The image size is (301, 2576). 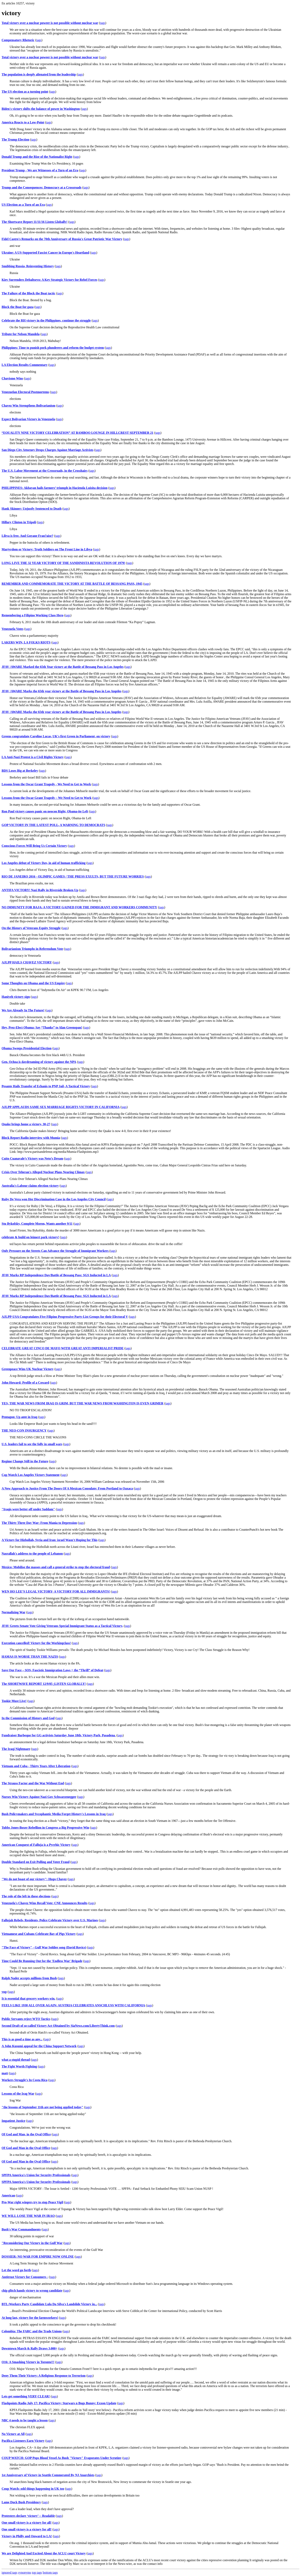 What do you see at coordinates (21, 2229) in the screenshot?
I see `Bush's War Commandments` at bounding box center [21, 2229].